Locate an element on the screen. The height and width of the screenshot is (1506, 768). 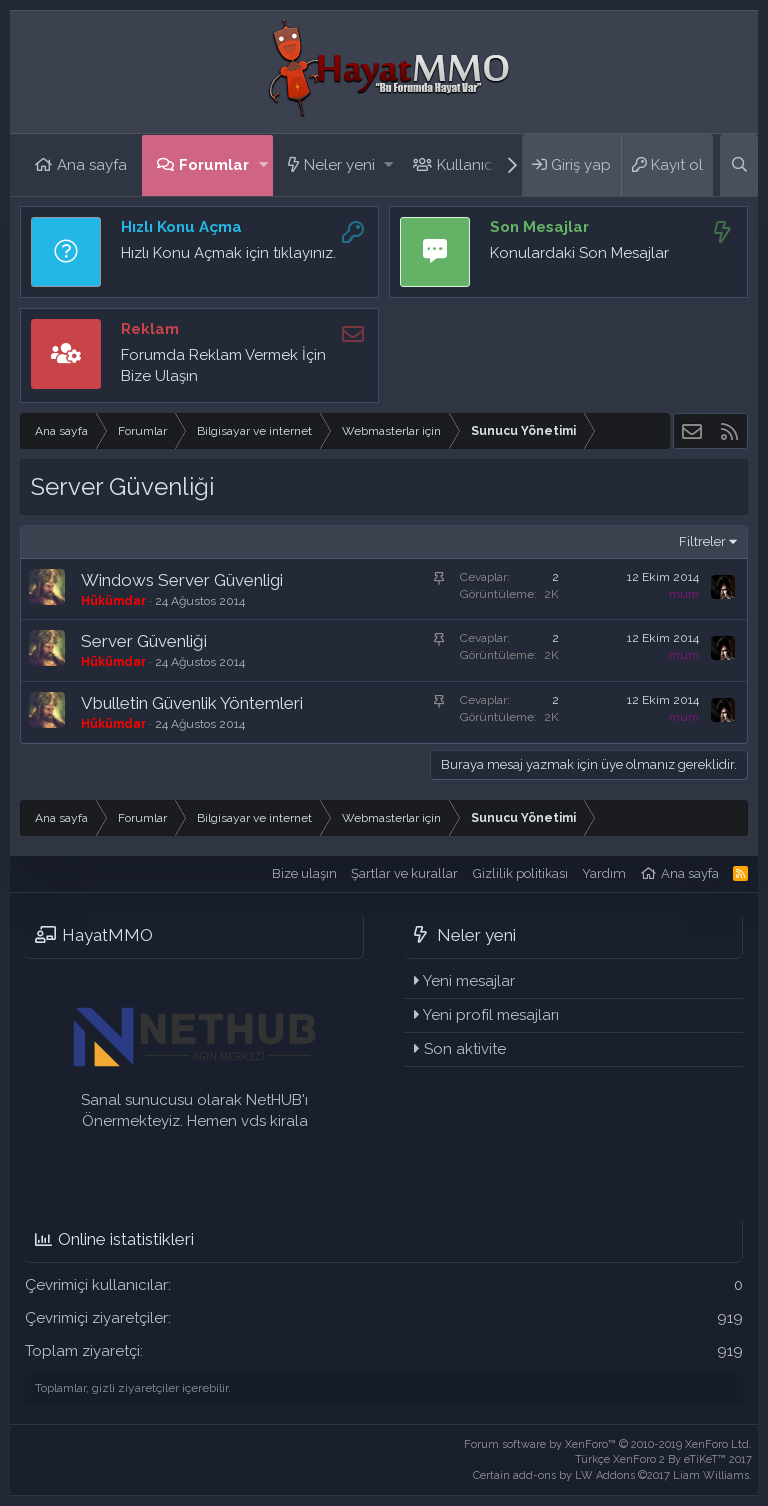
Windows Server Güvenligi is located at coordinates (182, 580).